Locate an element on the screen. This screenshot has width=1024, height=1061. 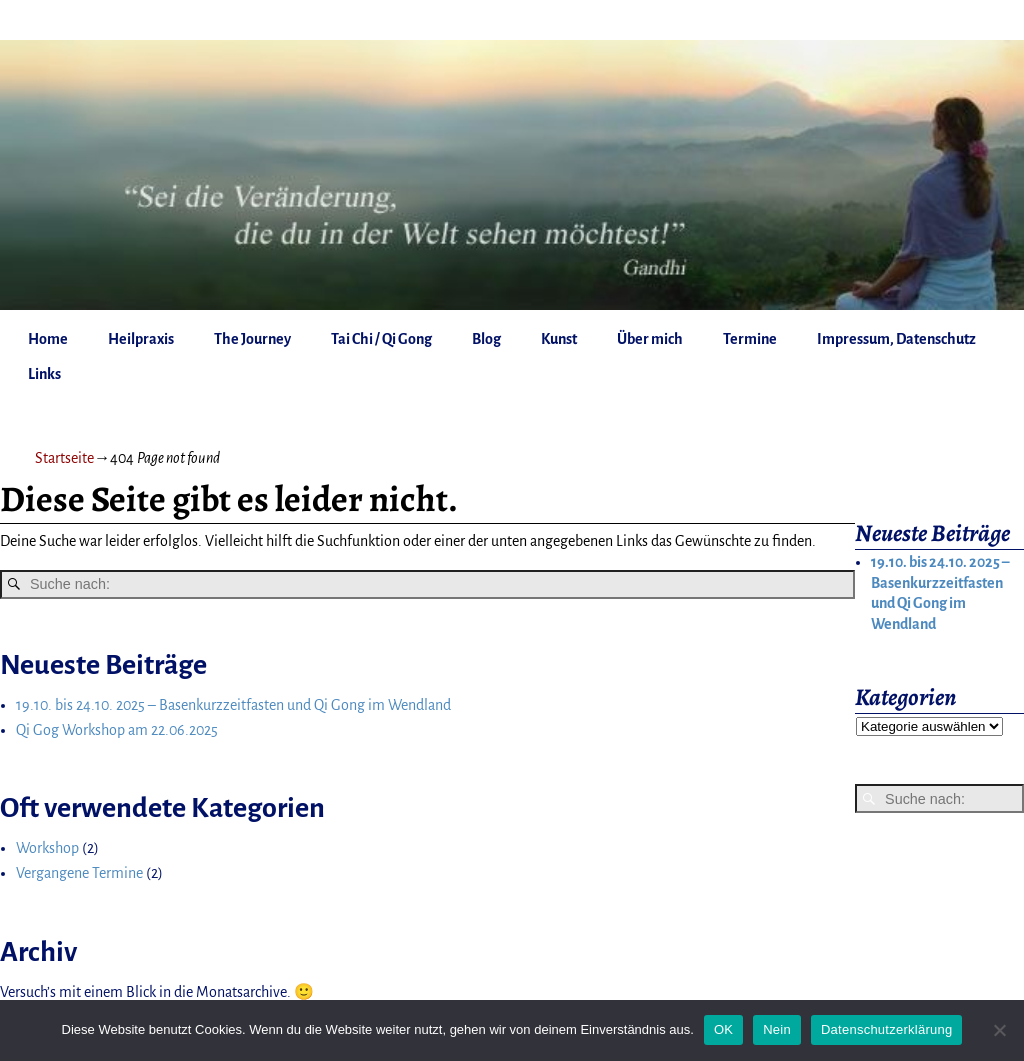
Termine is located at coordinates (750, 339).